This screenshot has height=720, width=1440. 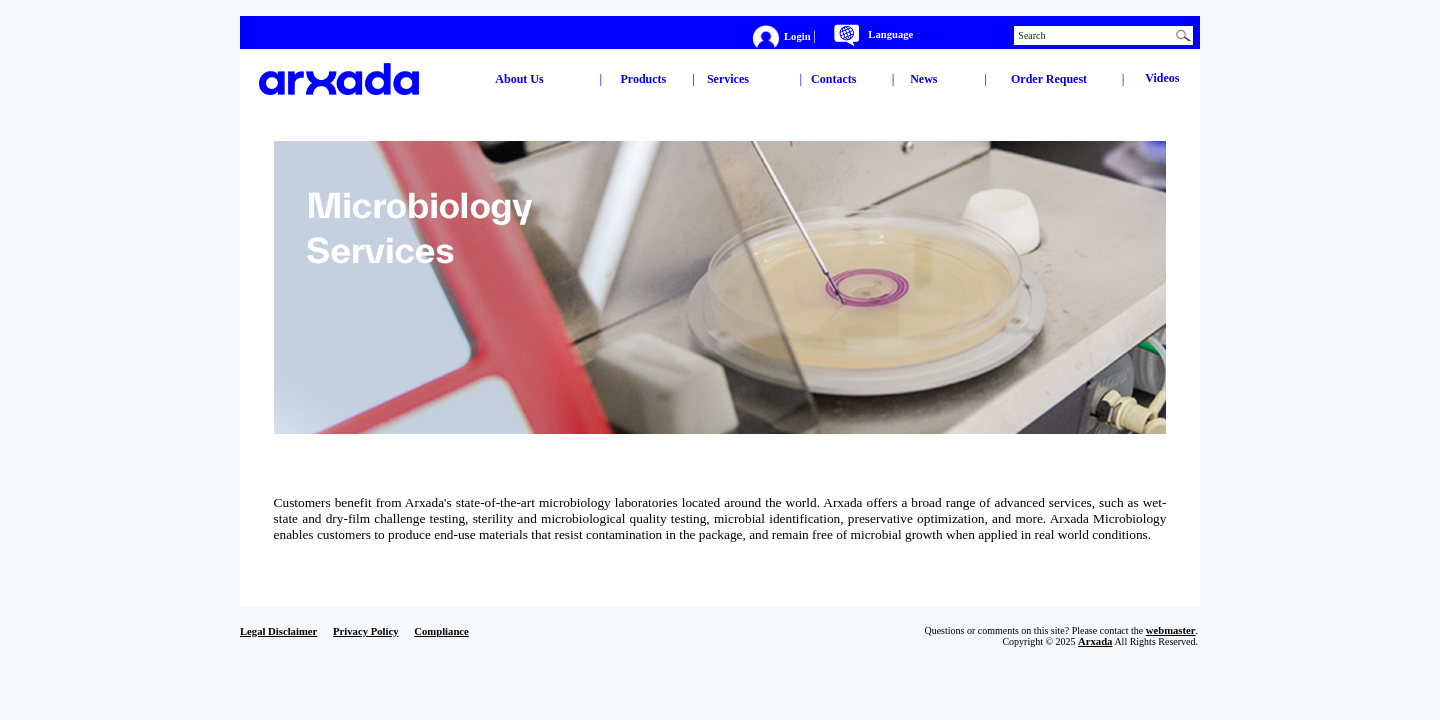 I want to click on webmaster, so click(x=1171, y=630).